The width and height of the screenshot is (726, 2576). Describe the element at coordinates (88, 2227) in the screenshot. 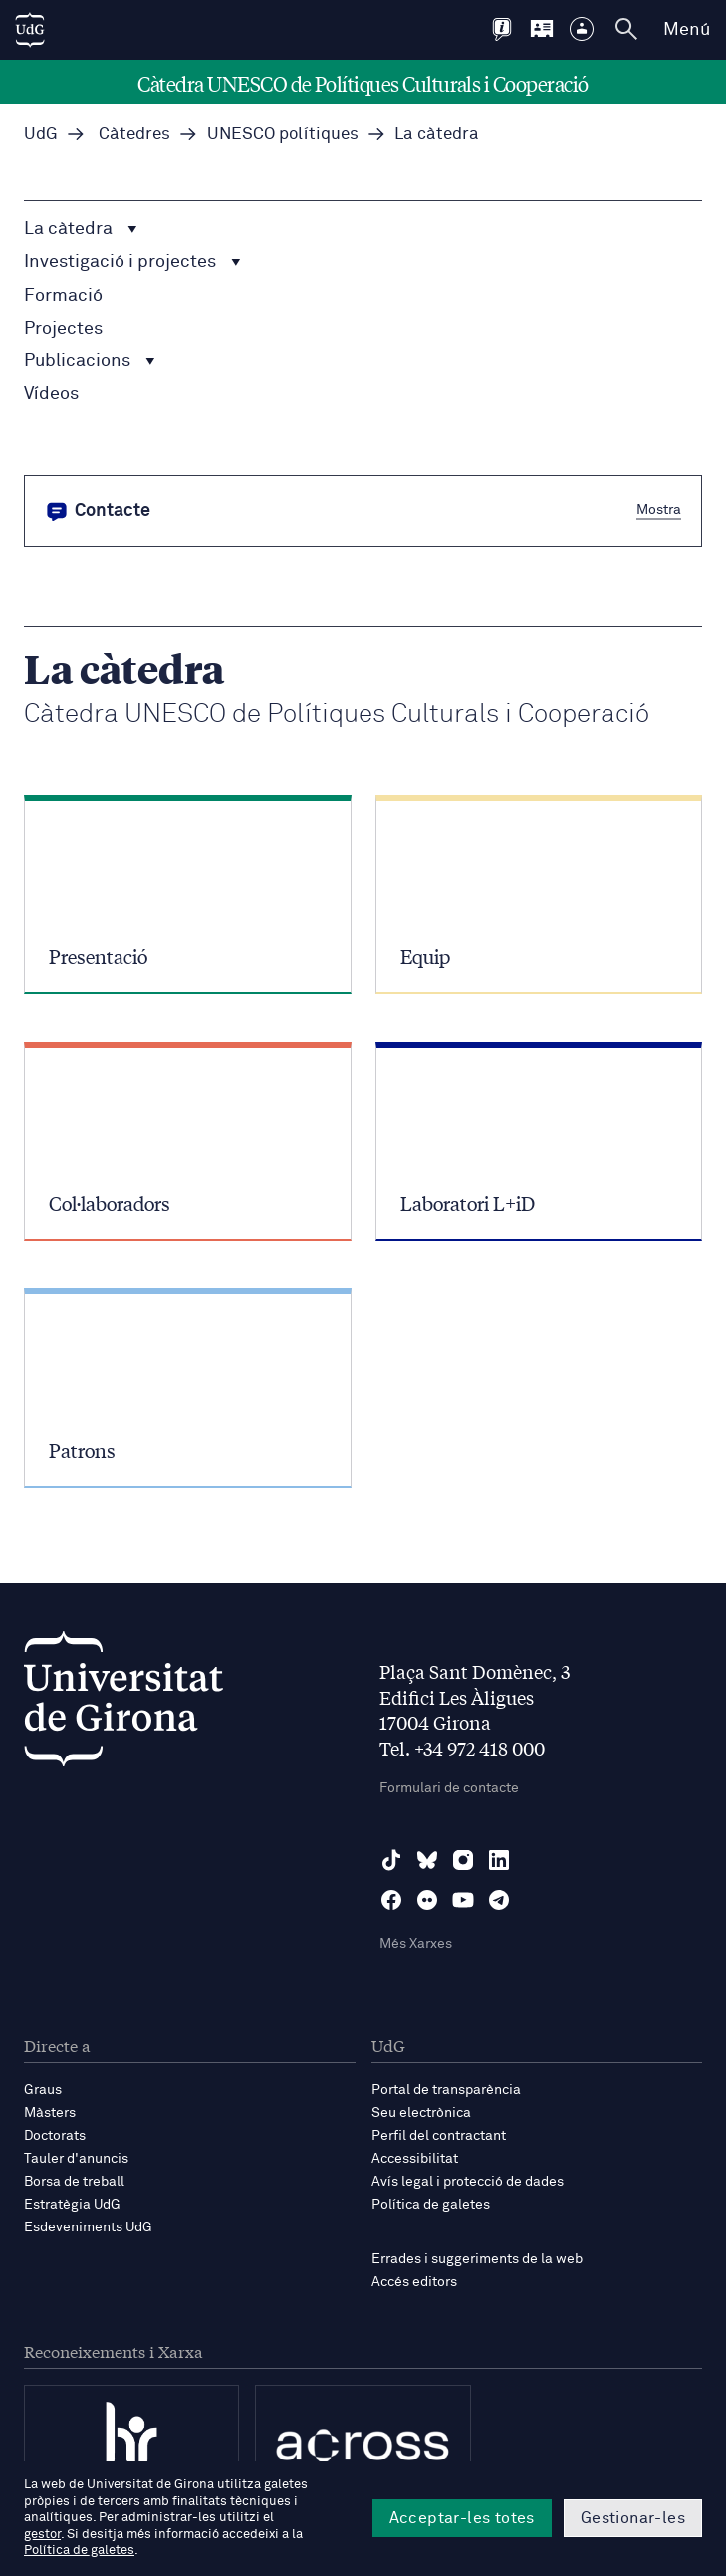

I see `Esdeveniments UdG` at that location.